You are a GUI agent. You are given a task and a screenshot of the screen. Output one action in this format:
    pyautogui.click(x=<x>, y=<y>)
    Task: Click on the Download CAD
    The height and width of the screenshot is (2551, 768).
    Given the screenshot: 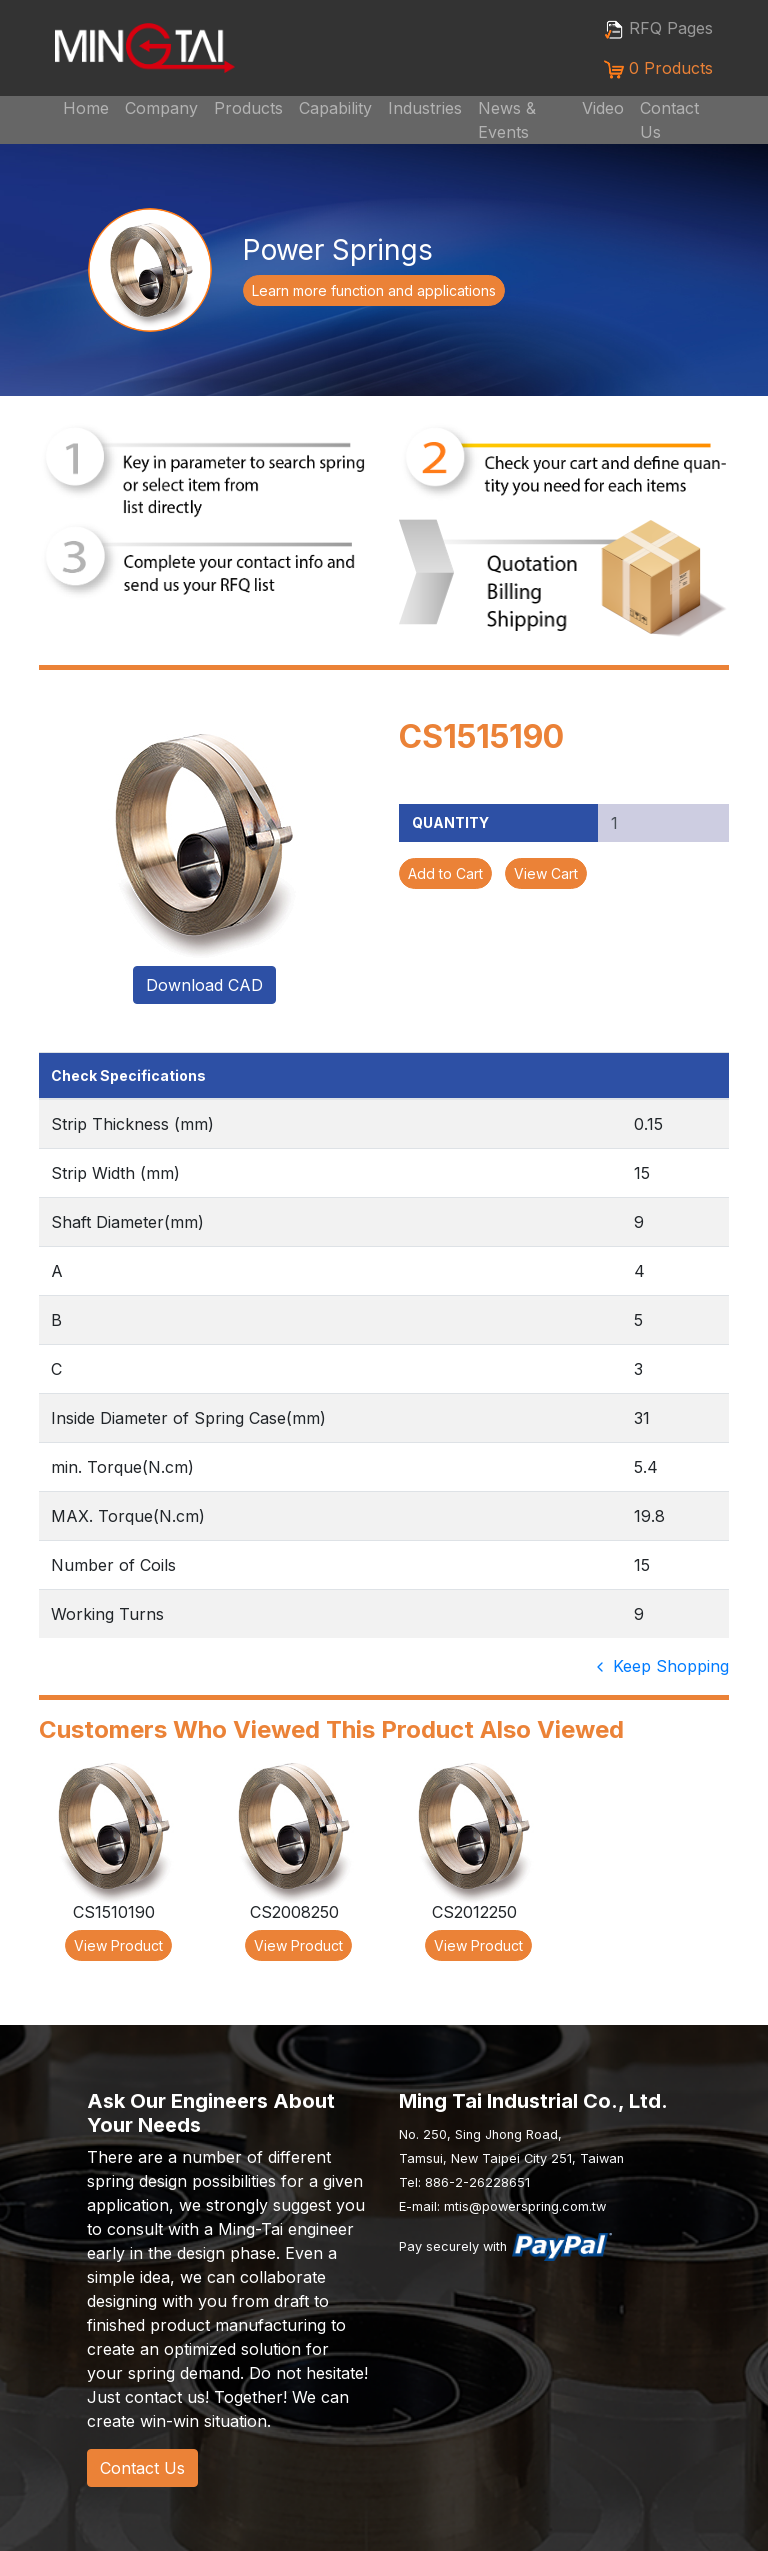 What is the action you would take?
    pyautogui.click(x=204, y=985)
    